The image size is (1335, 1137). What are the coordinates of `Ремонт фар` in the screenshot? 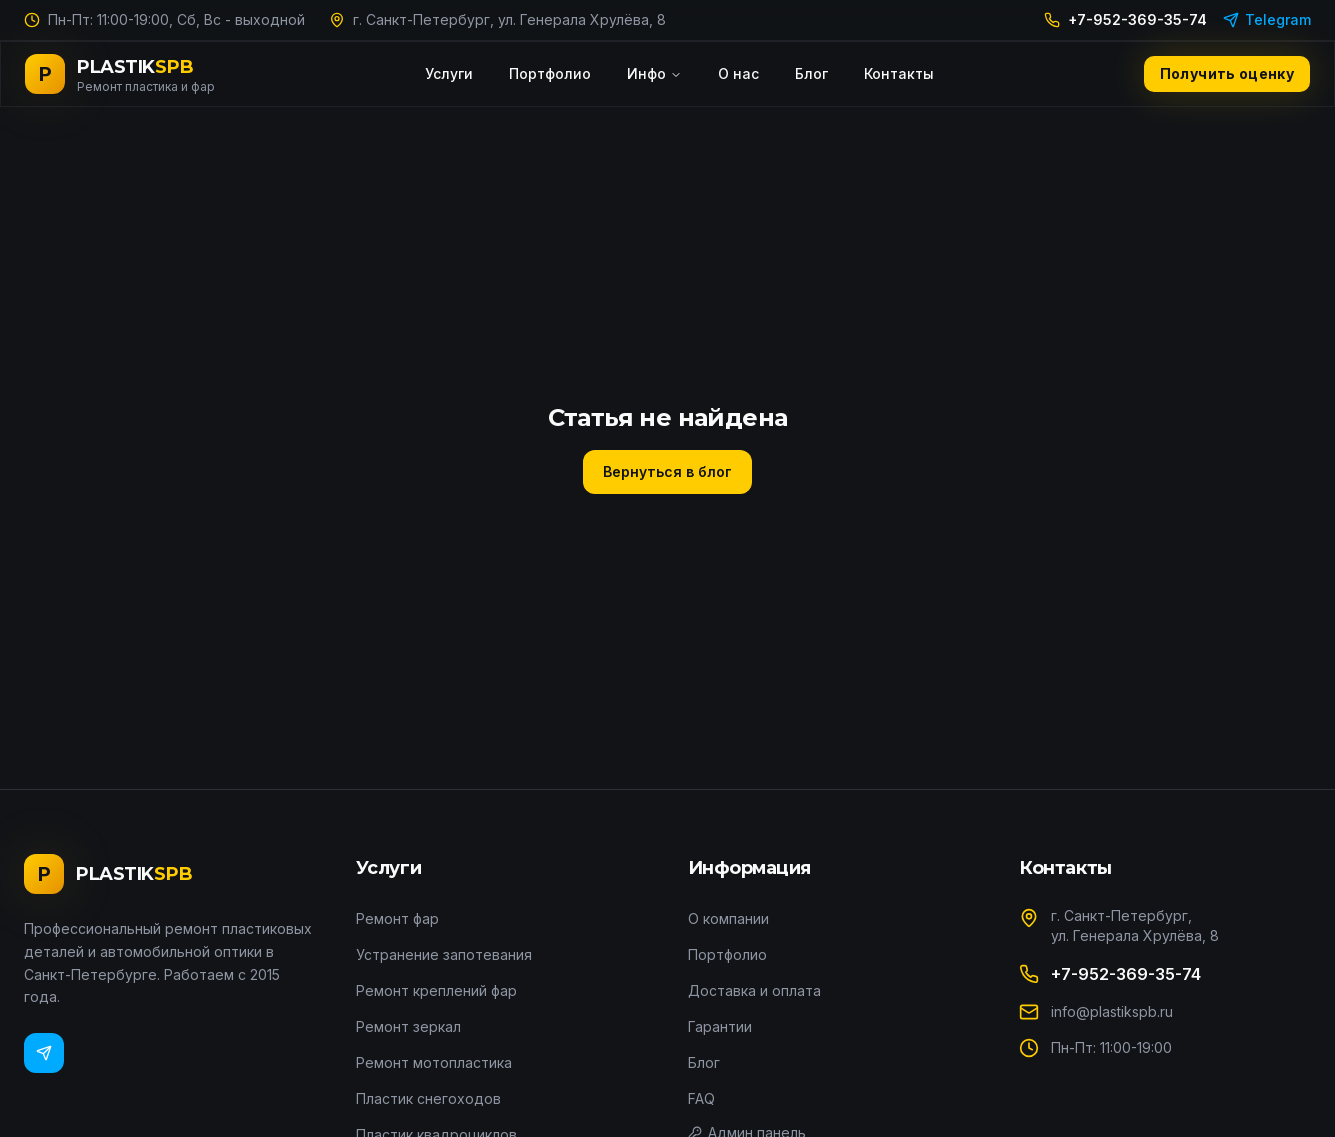 It's located at (397, 918).